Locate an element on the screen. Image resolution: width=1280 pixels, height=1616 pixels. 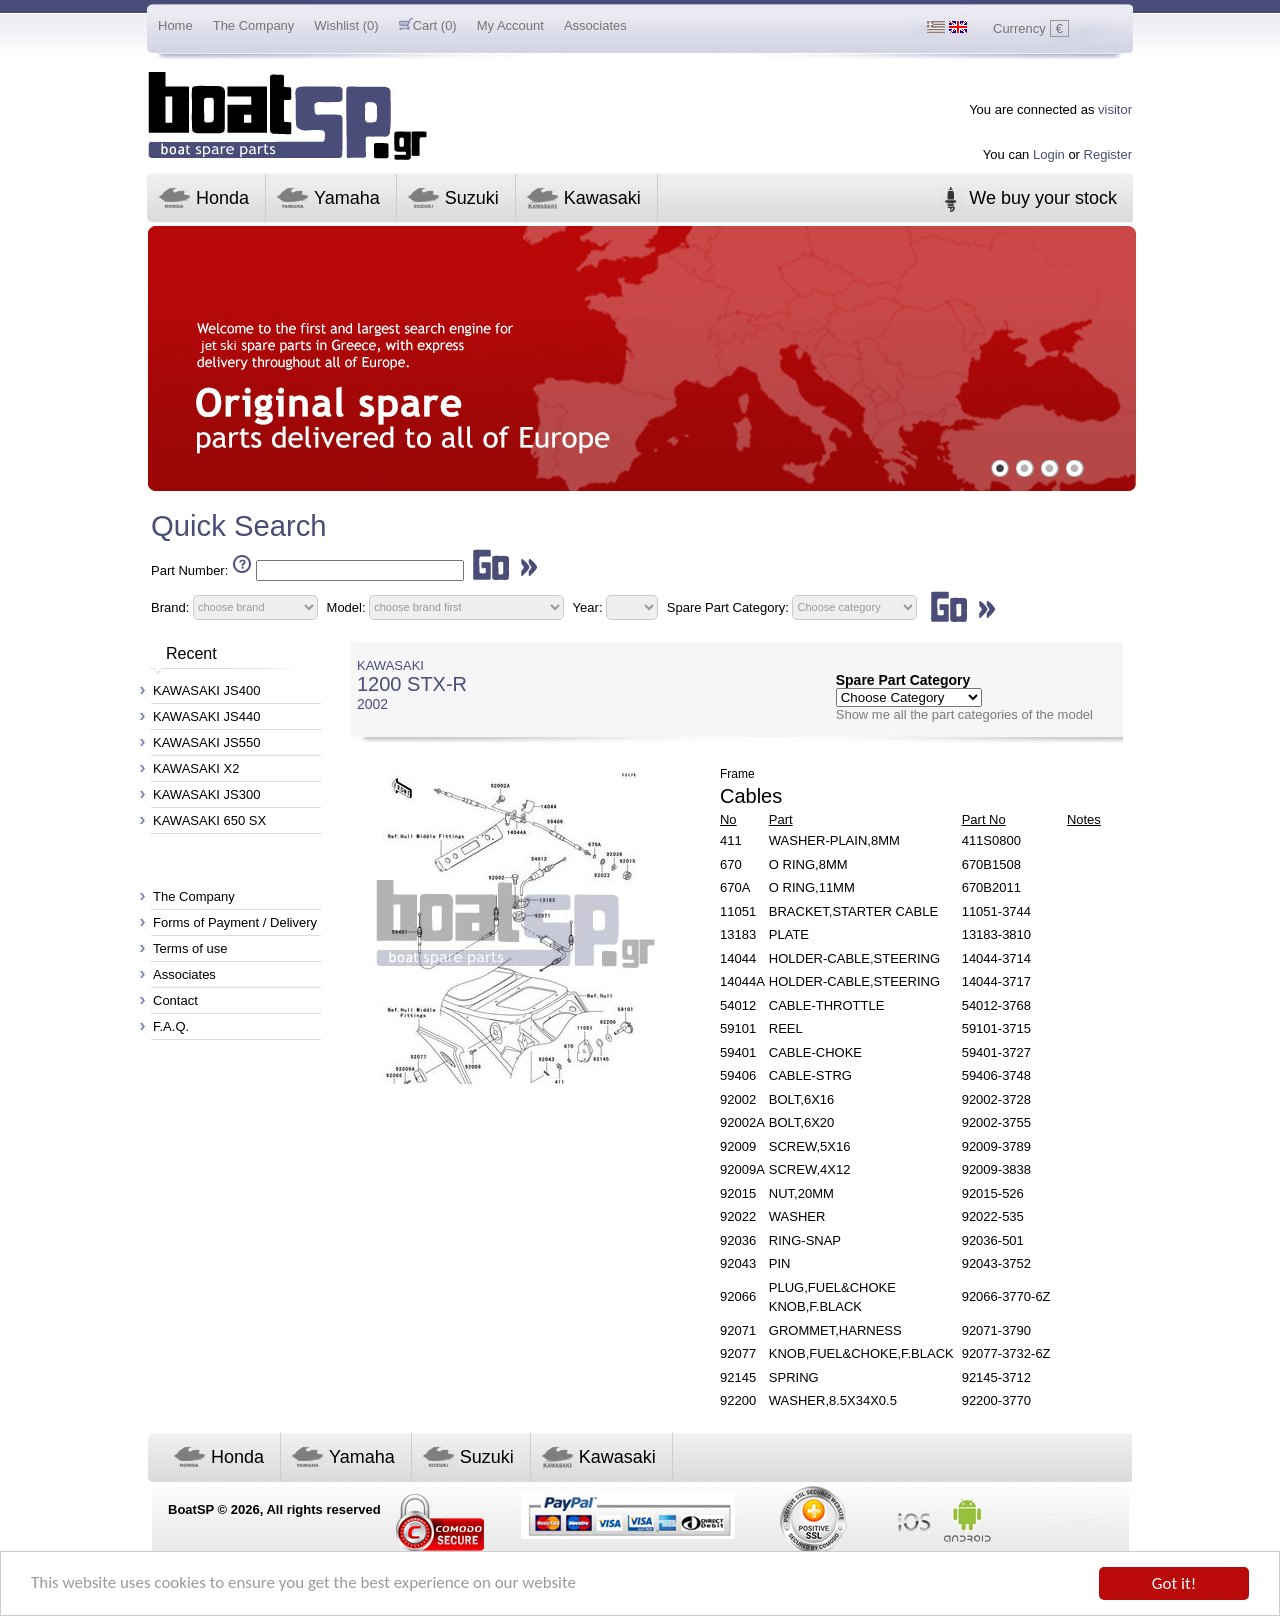
92009A is located at coordinates (742, 1169).